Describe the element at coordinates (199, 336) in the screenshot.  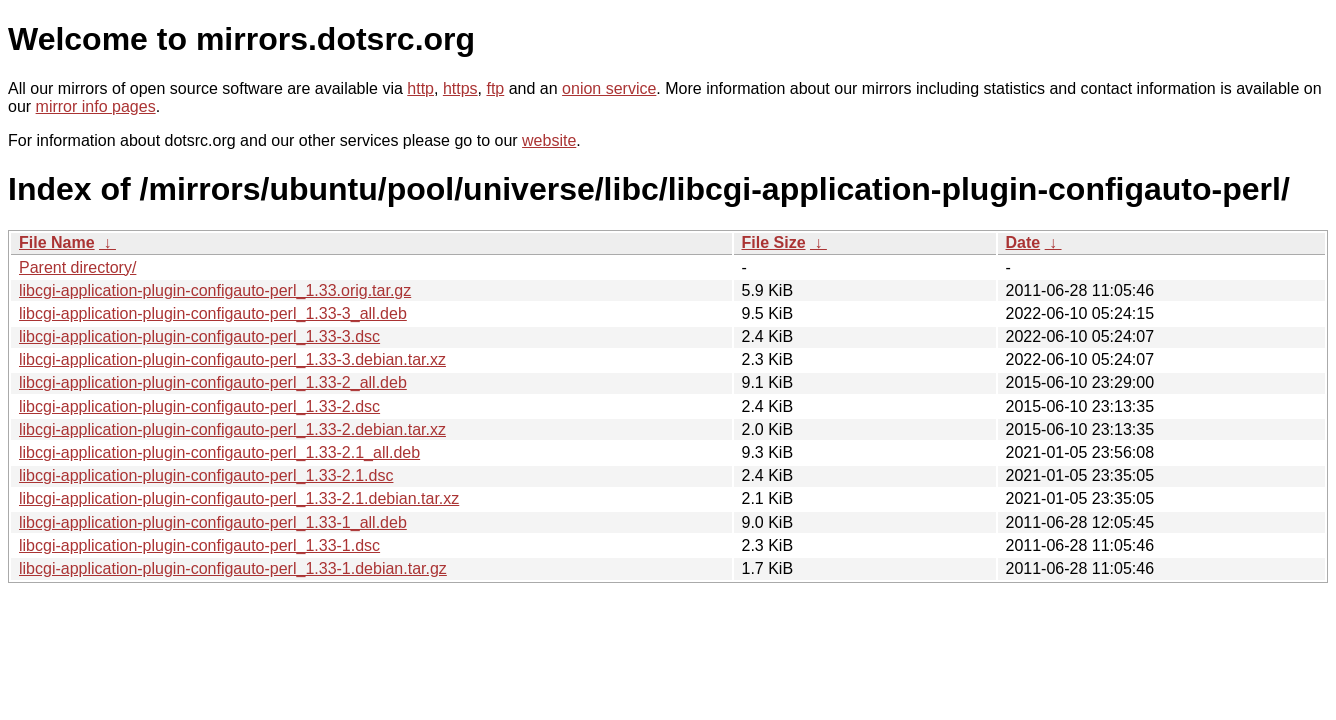
I see `libcgi-application-plugin-configauto-perl_1.33-3.dsc` at that location.